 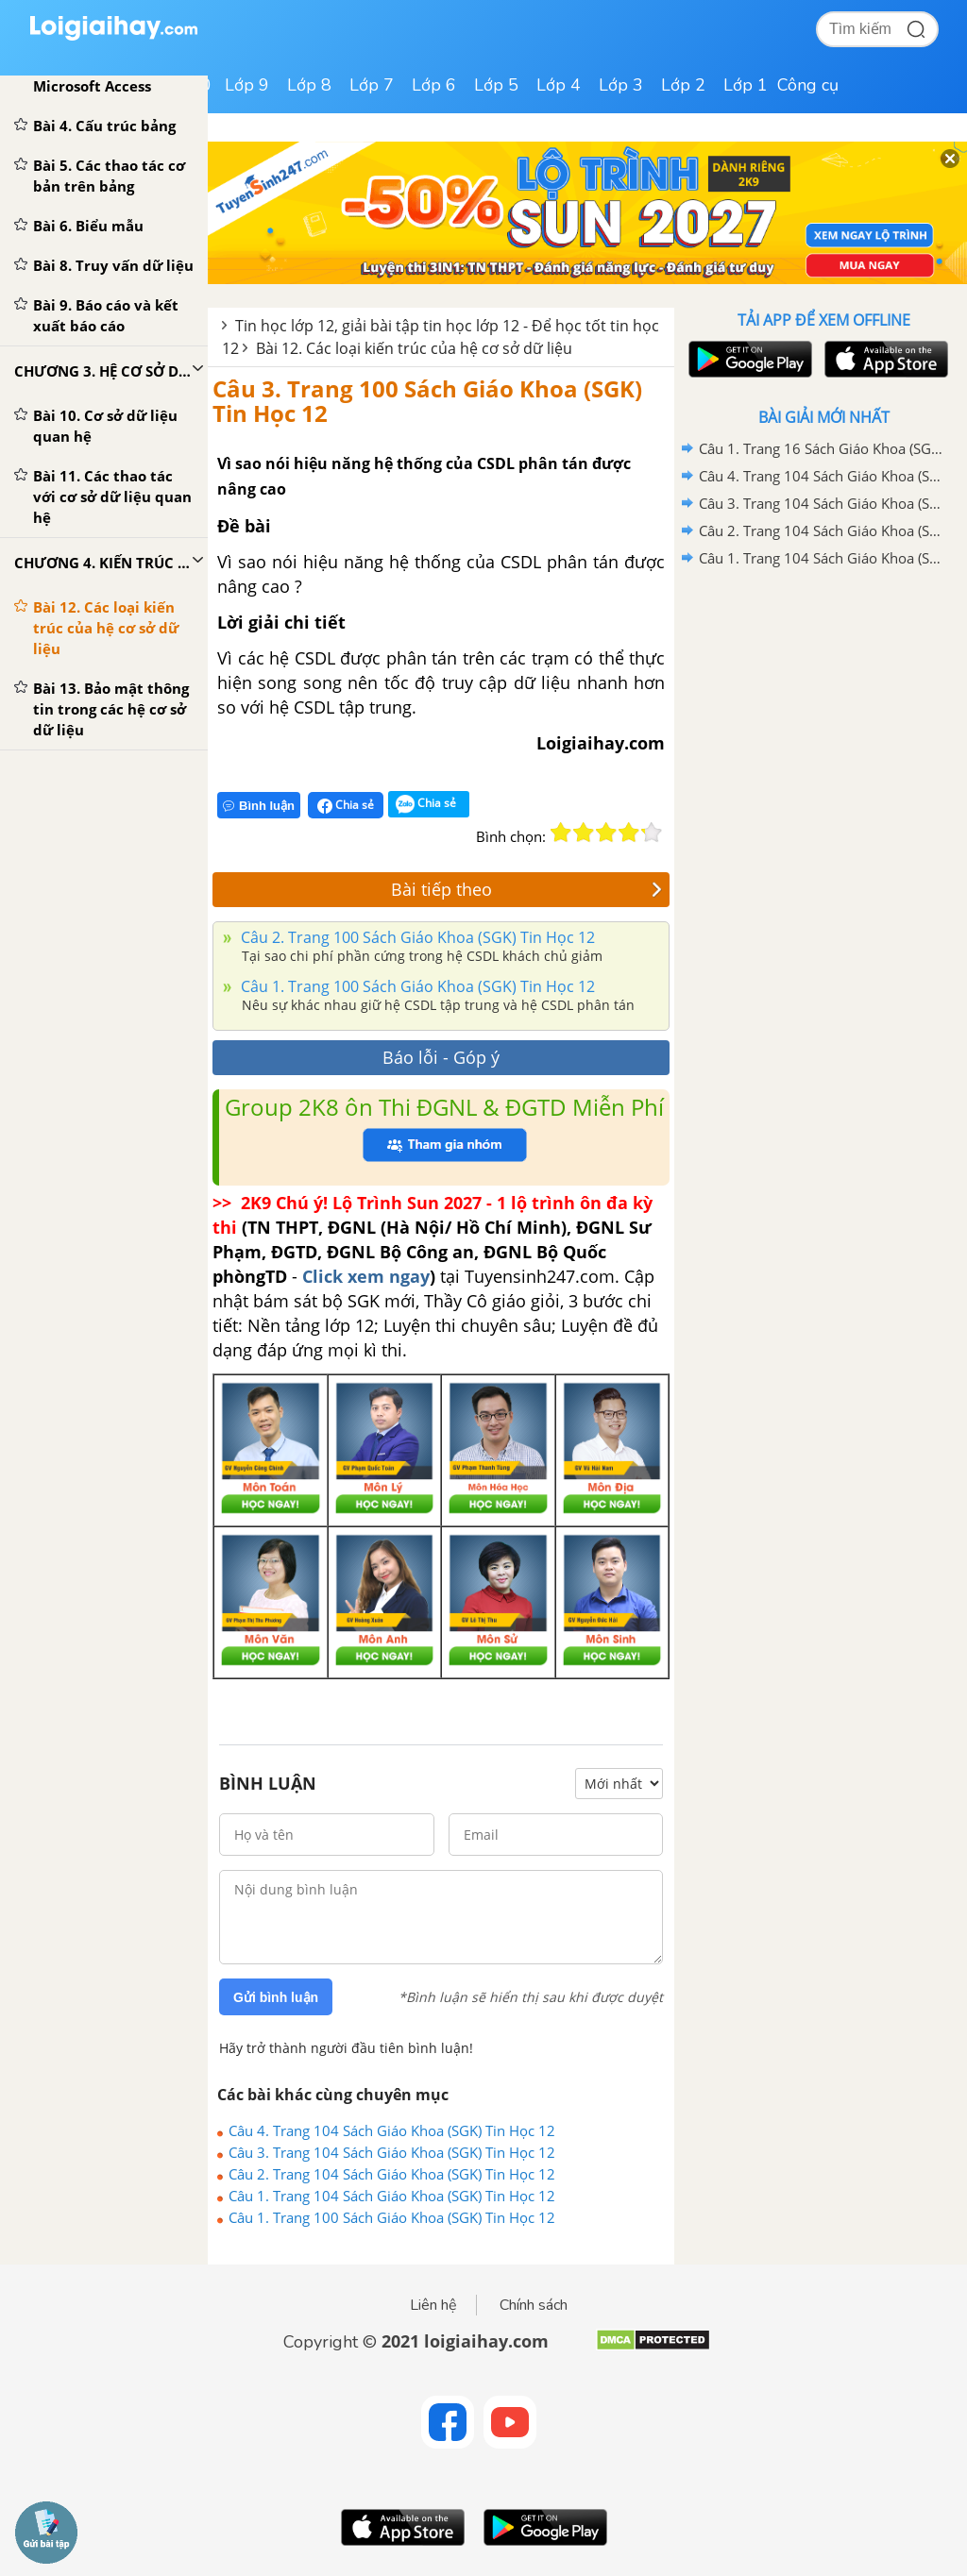 What do you see at coordinates (683, 85) in the screenshot?
I see `Lớp 2` at bounding box center [683, 85].